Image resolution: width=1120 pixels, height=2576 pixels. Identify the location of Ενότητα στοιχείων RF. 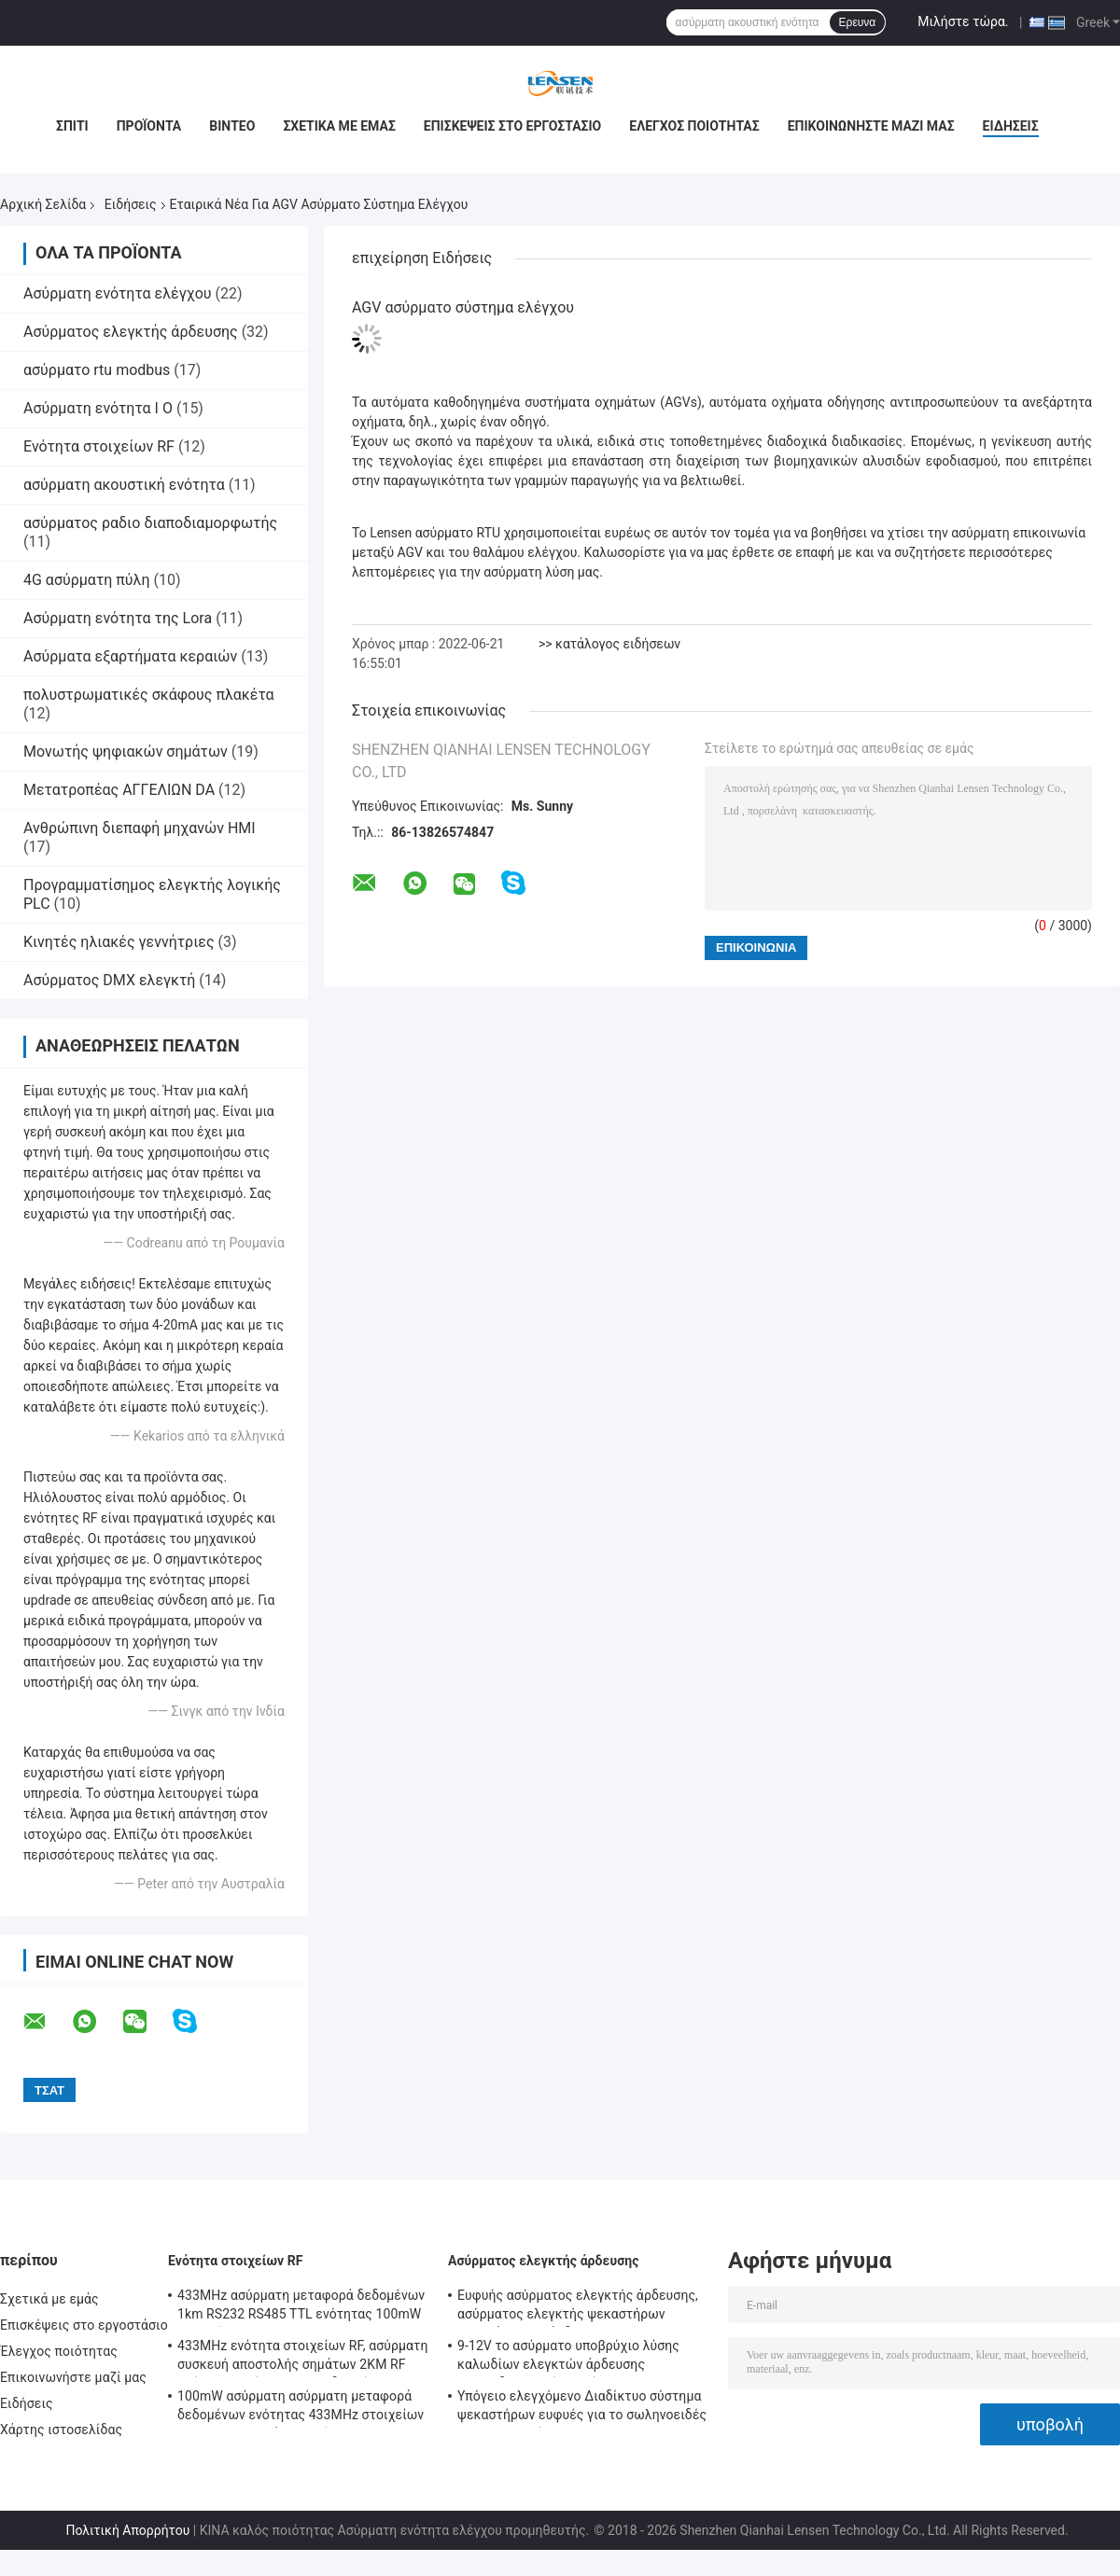
(99, 446).